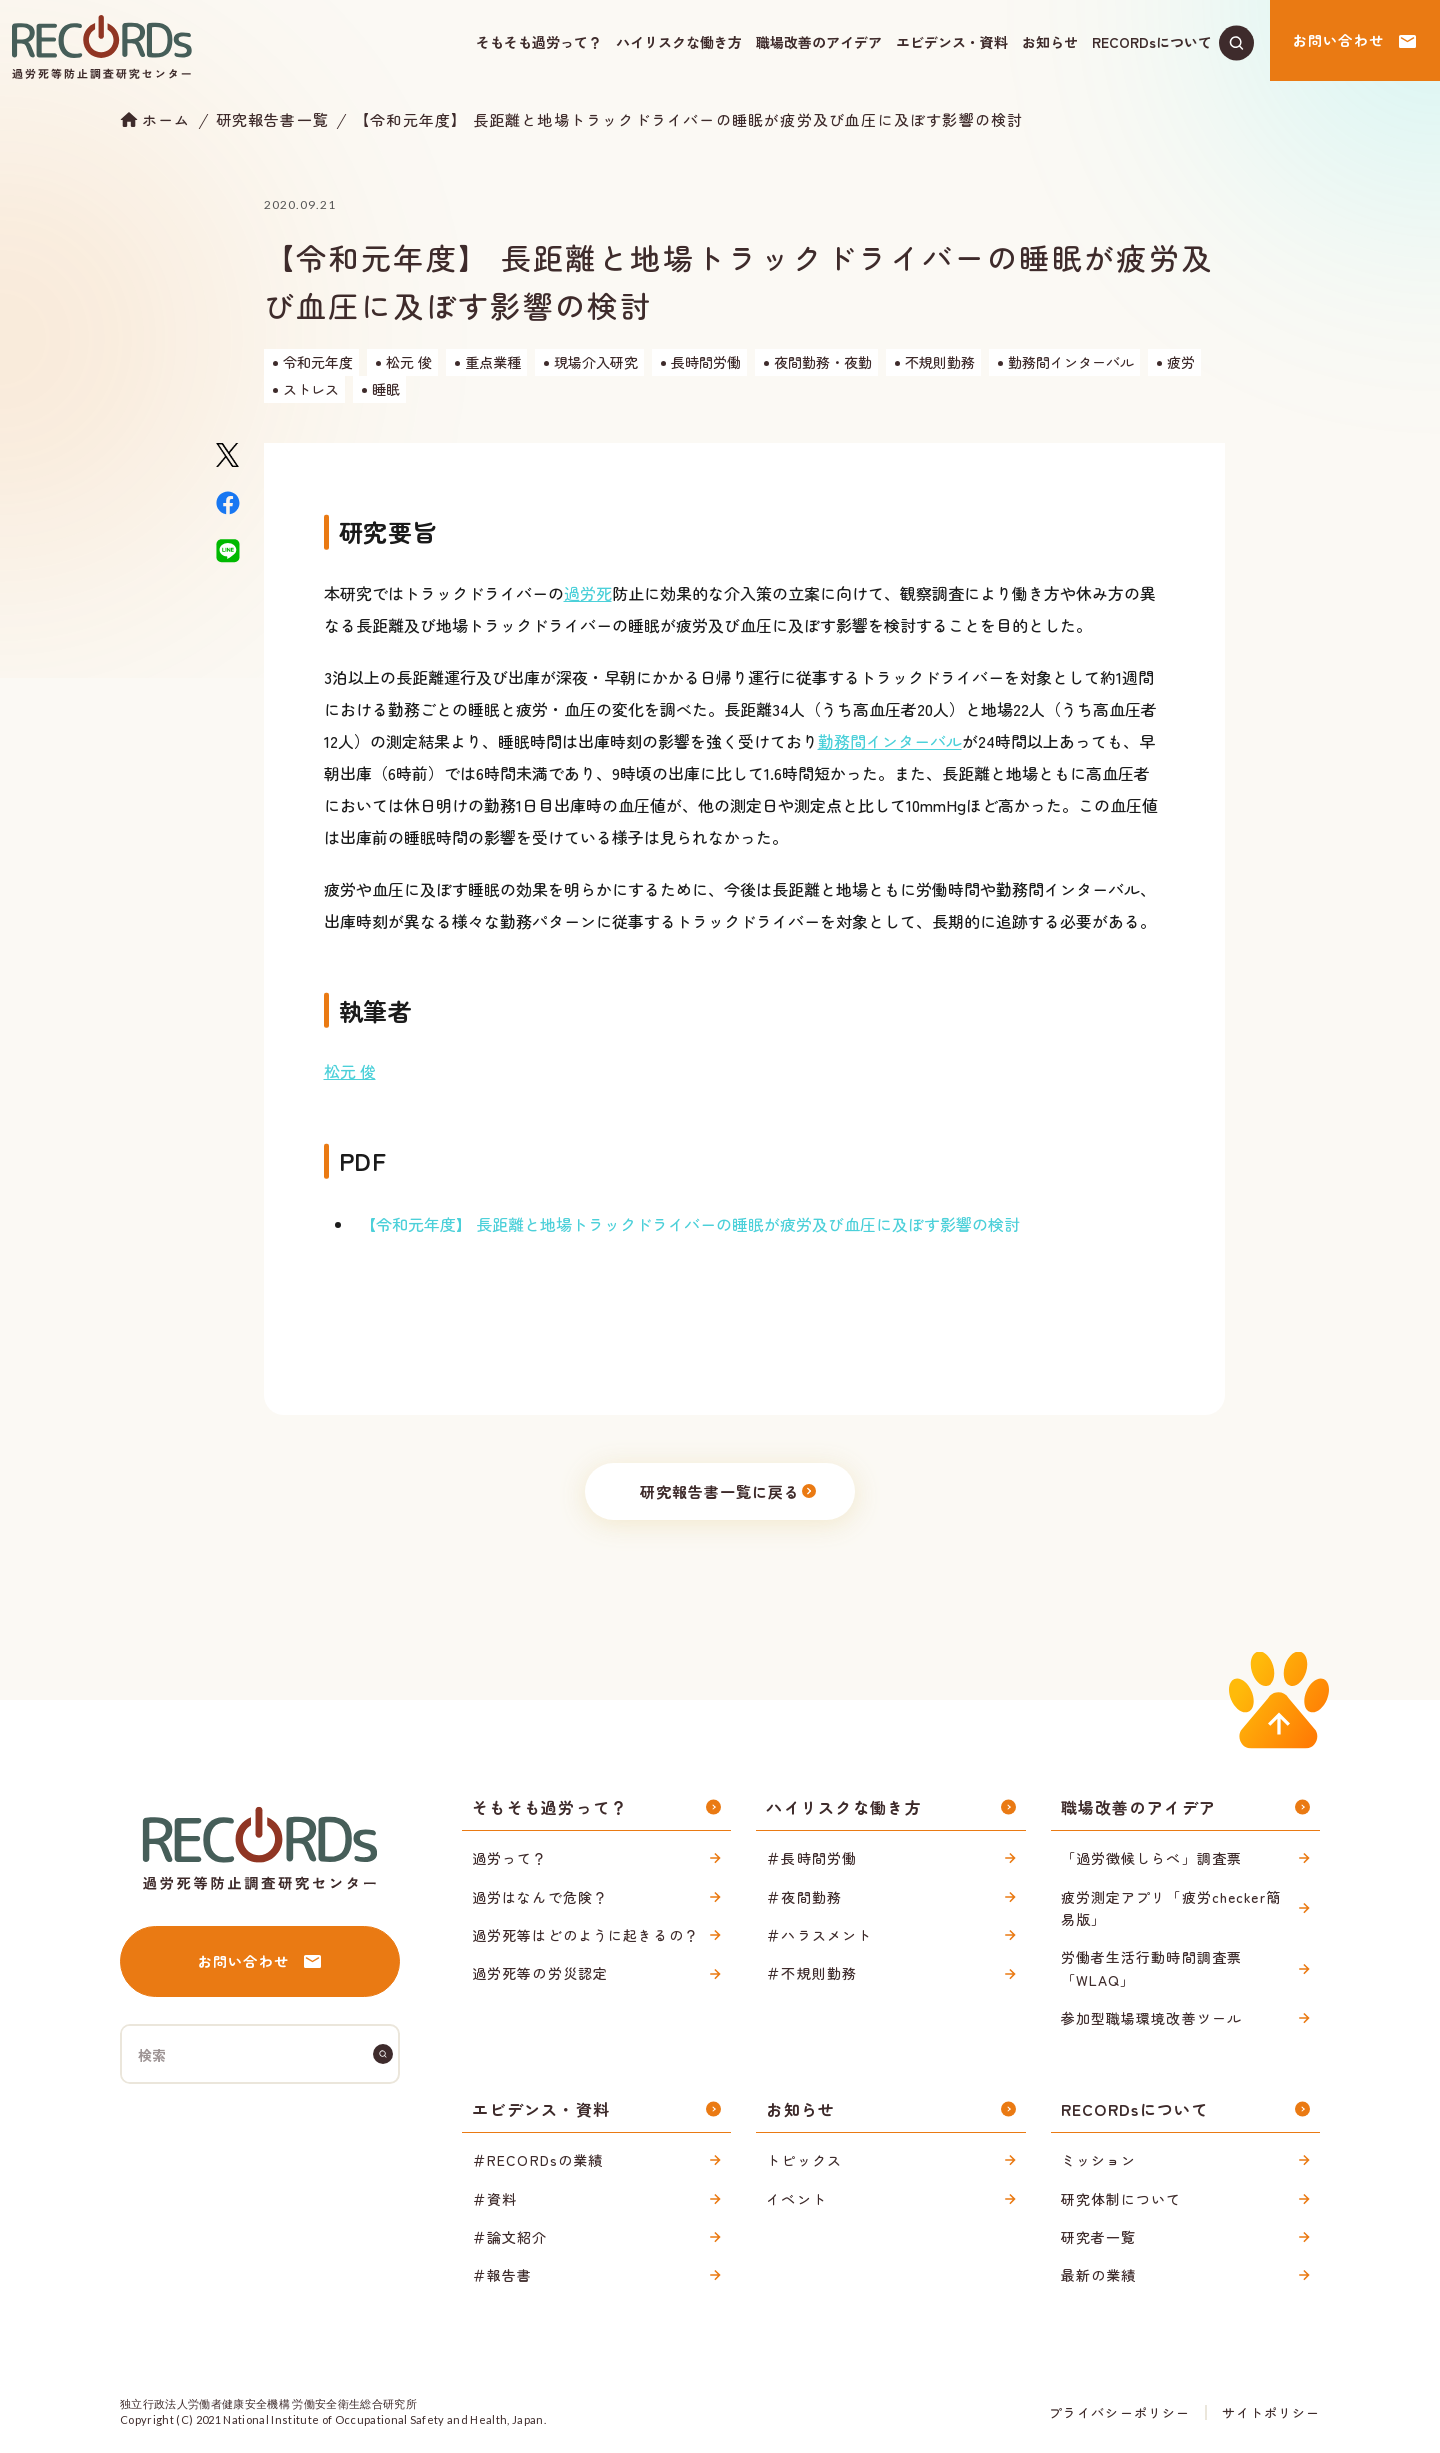 The width and height of the screenshot is (1440, 2453). What do you see at coordinates (383, 2054) in the screenshot?
I see `[検索]` at bounding box center [383, 2054].